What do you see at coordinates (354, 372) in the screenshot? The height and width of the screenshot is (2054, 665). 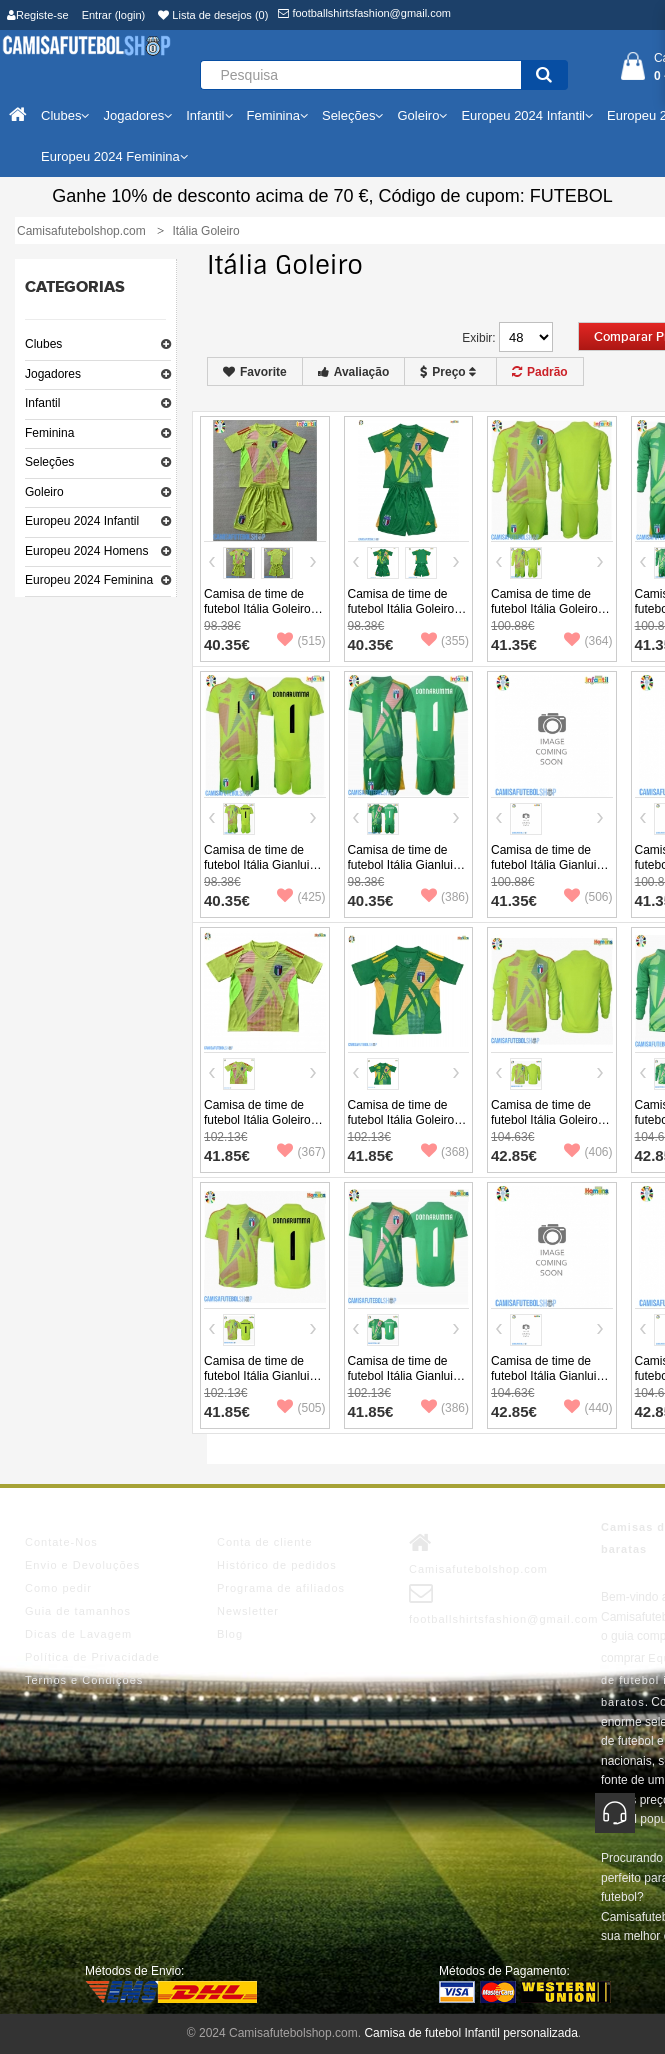 I see `Avaliação` at bounding box center [354, 372].